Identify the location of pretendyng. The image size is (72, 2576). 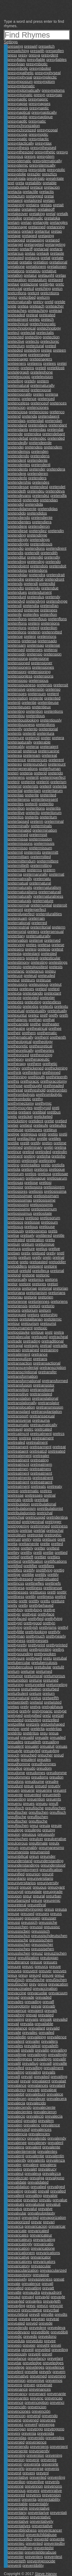
(35, 601).